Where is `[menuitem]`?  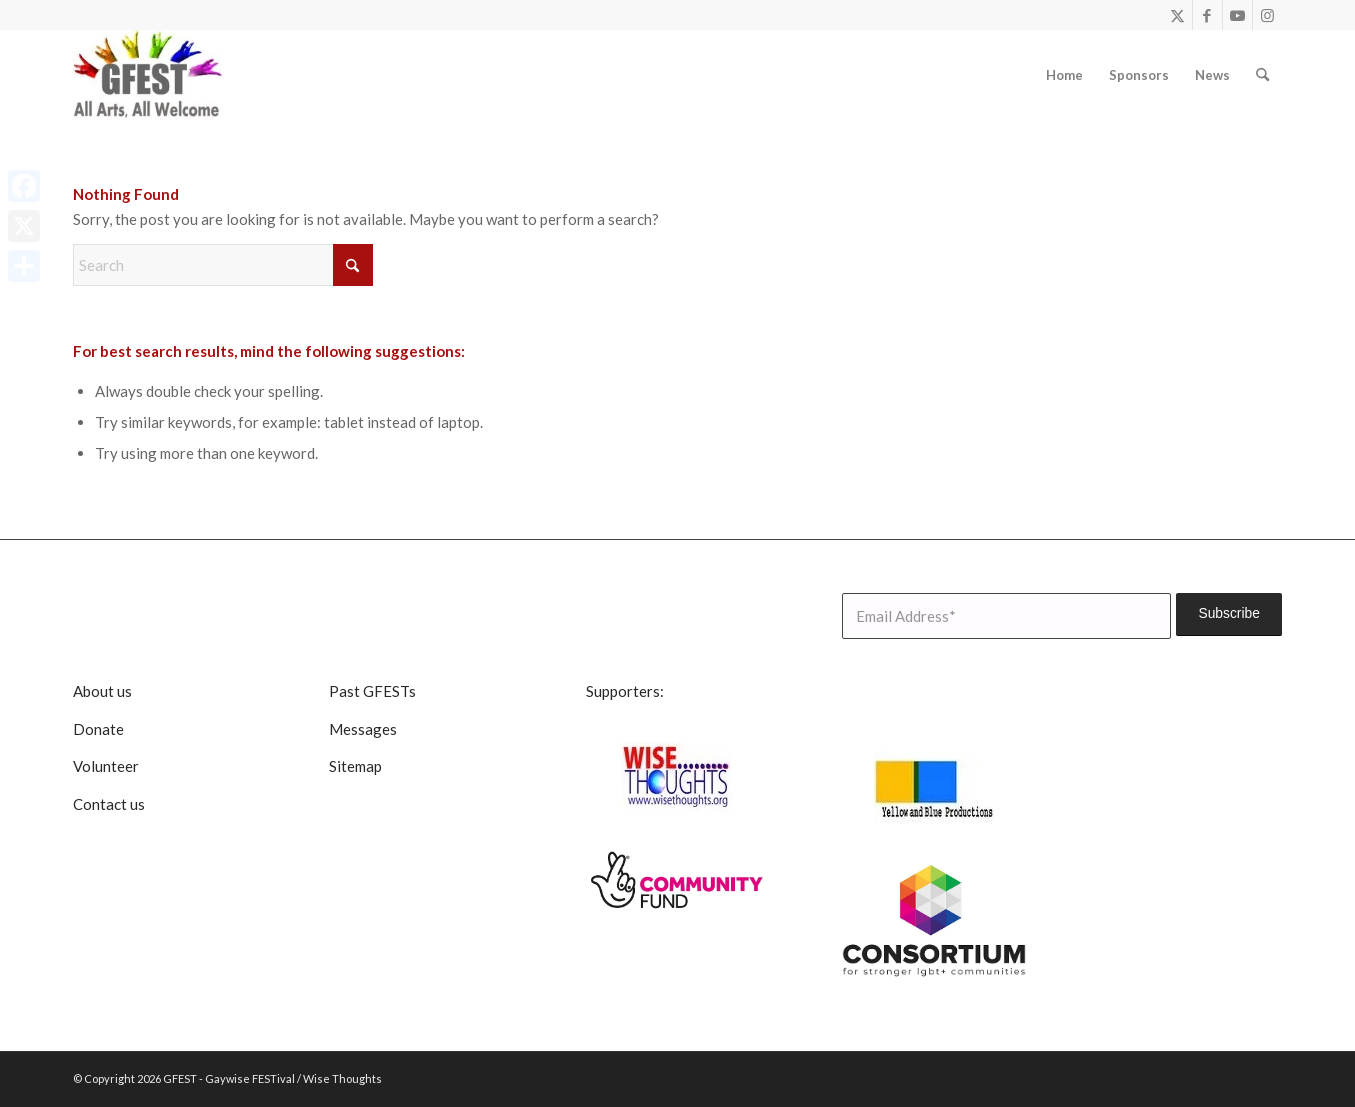
[menuitem] is located at coordinates (1064, 75).